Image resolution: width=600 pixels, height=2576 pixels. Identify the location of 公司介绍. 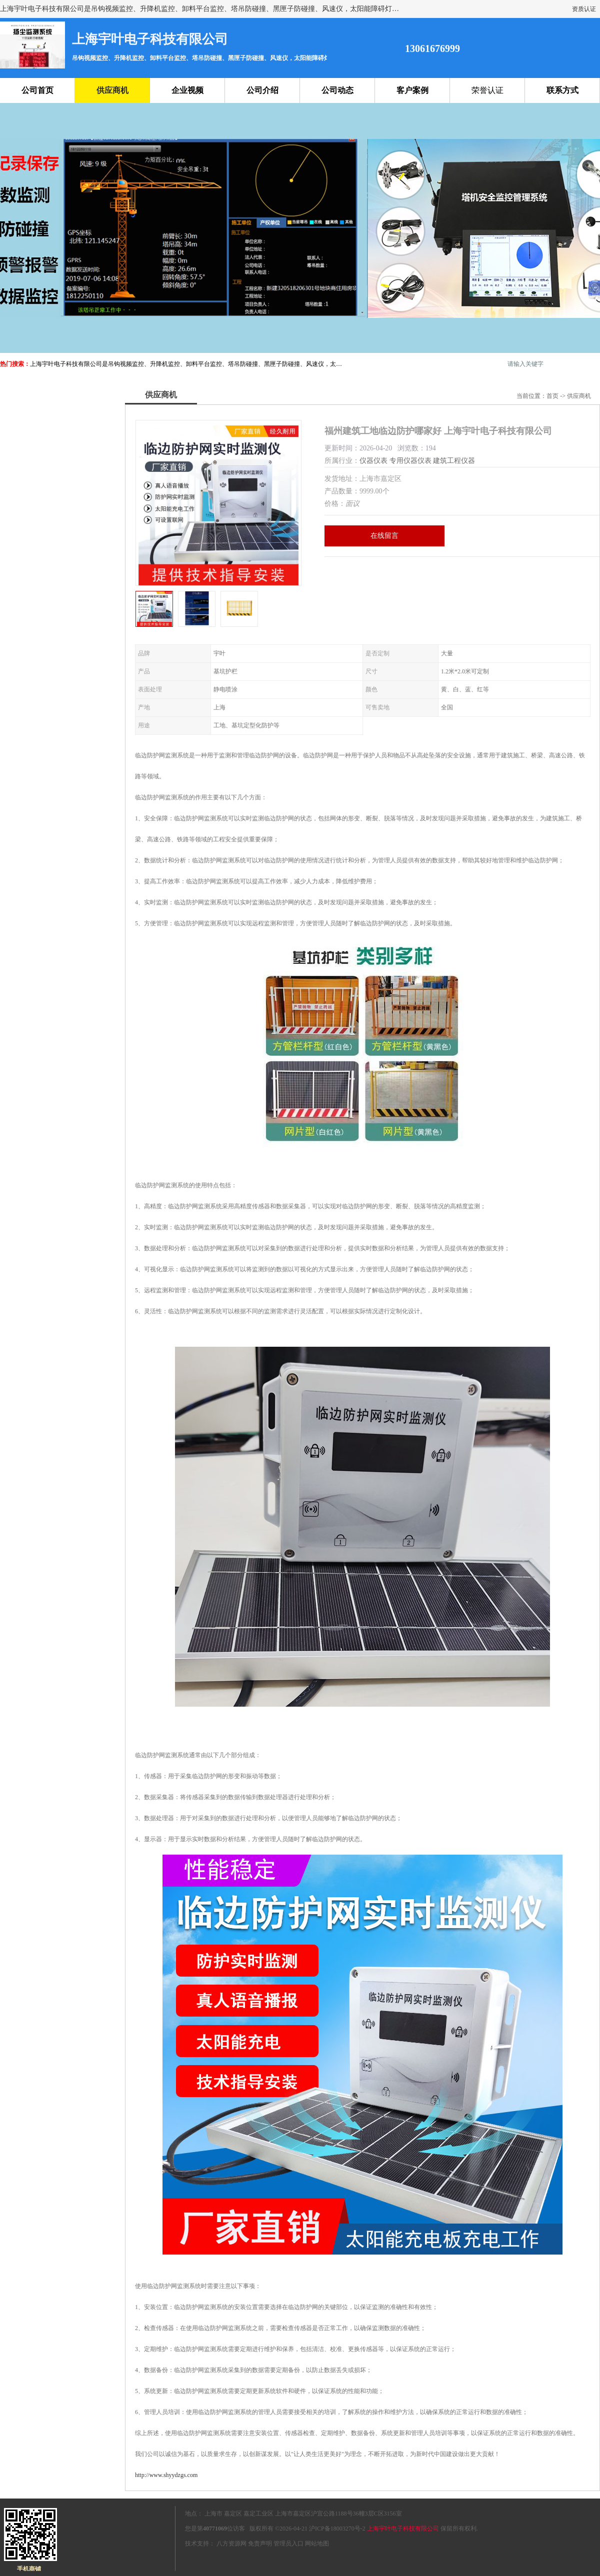
(262, 90).